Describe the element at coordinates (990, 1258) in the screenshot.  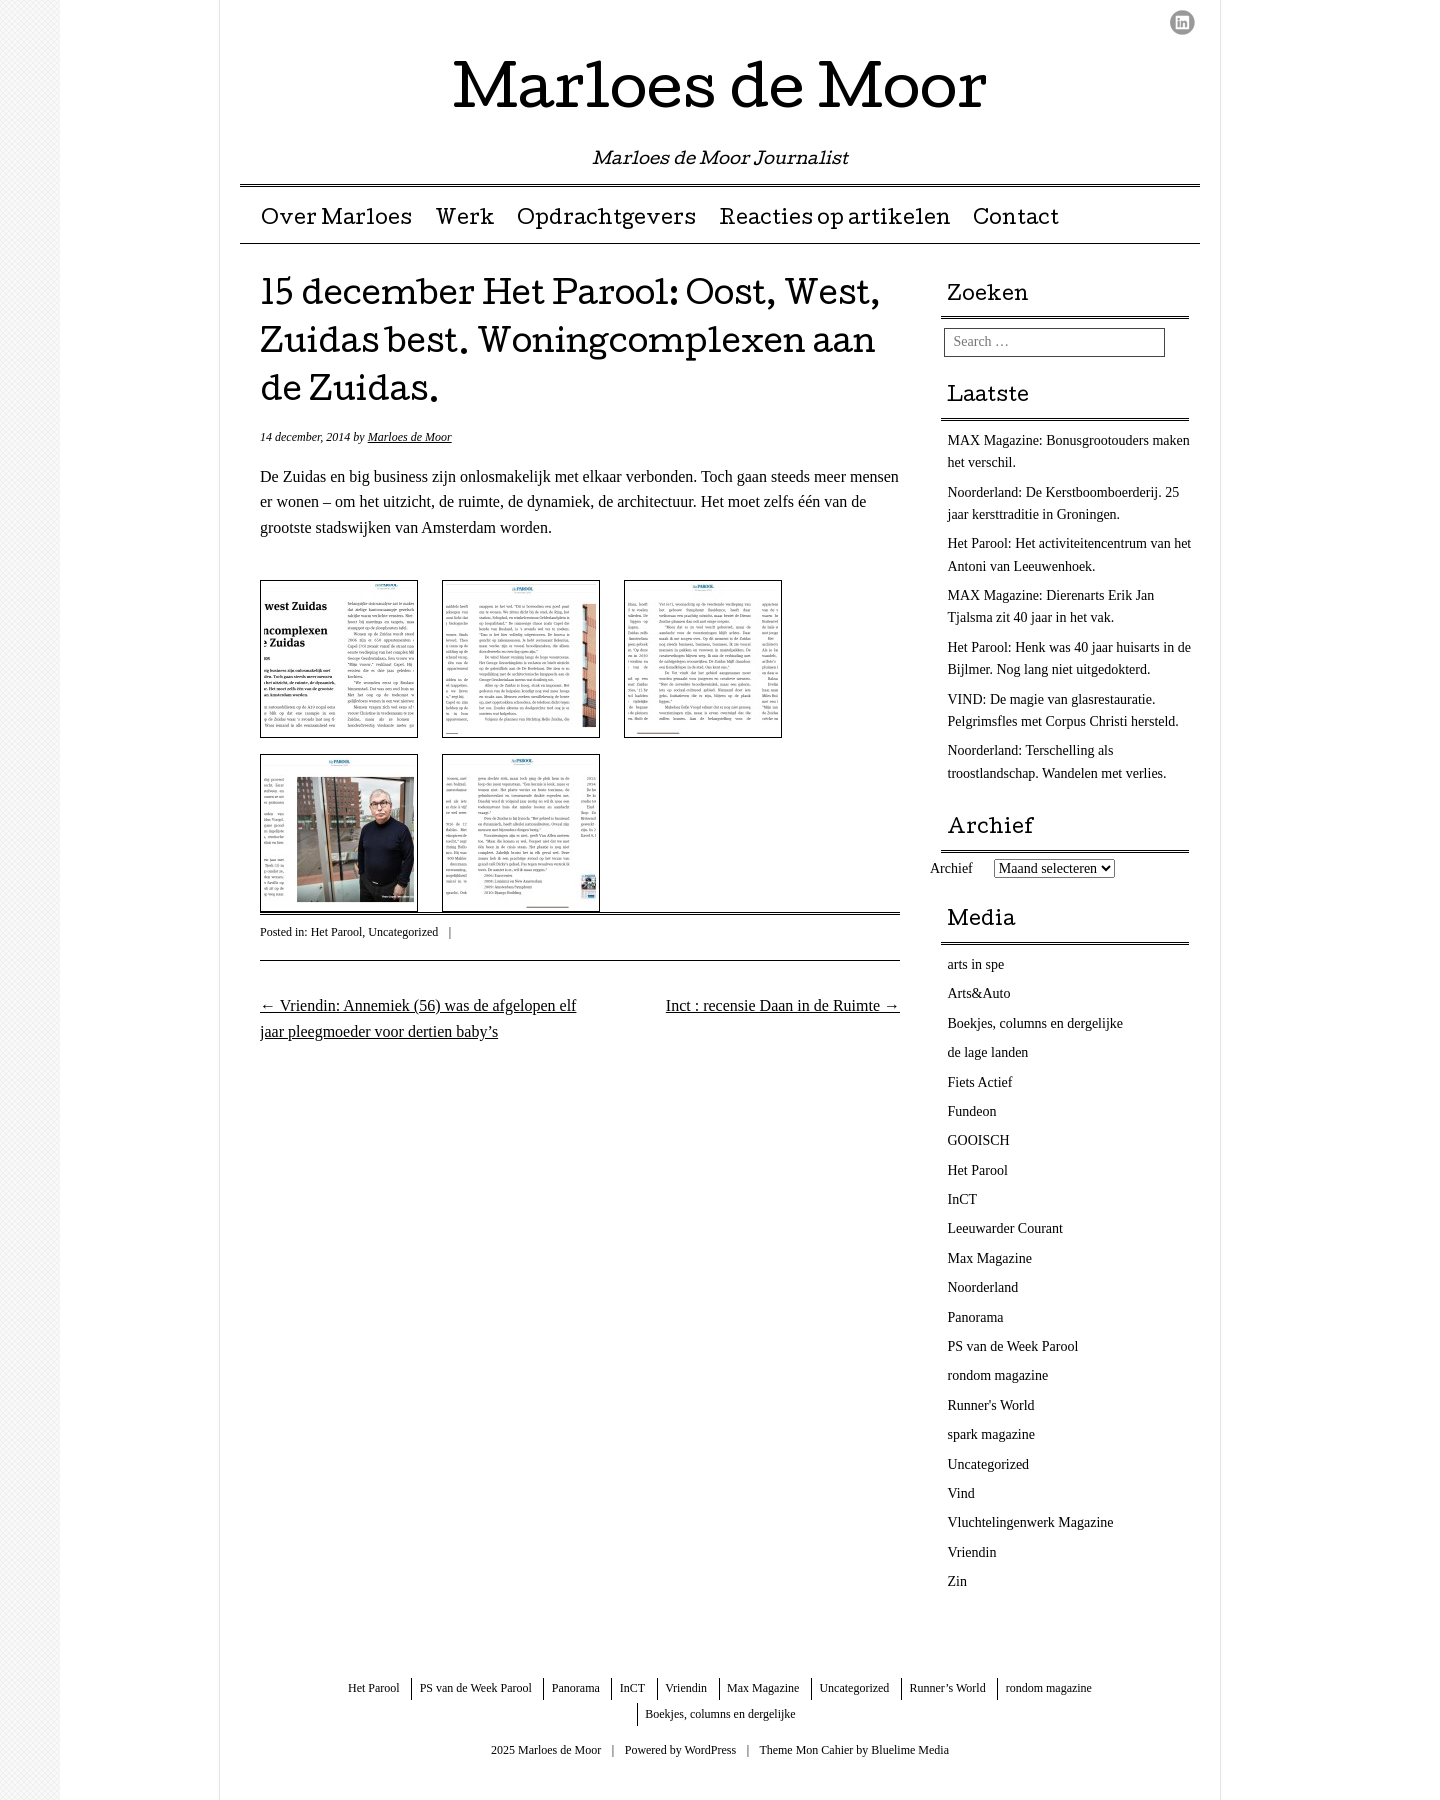
I see `Max Magazine` at that location.